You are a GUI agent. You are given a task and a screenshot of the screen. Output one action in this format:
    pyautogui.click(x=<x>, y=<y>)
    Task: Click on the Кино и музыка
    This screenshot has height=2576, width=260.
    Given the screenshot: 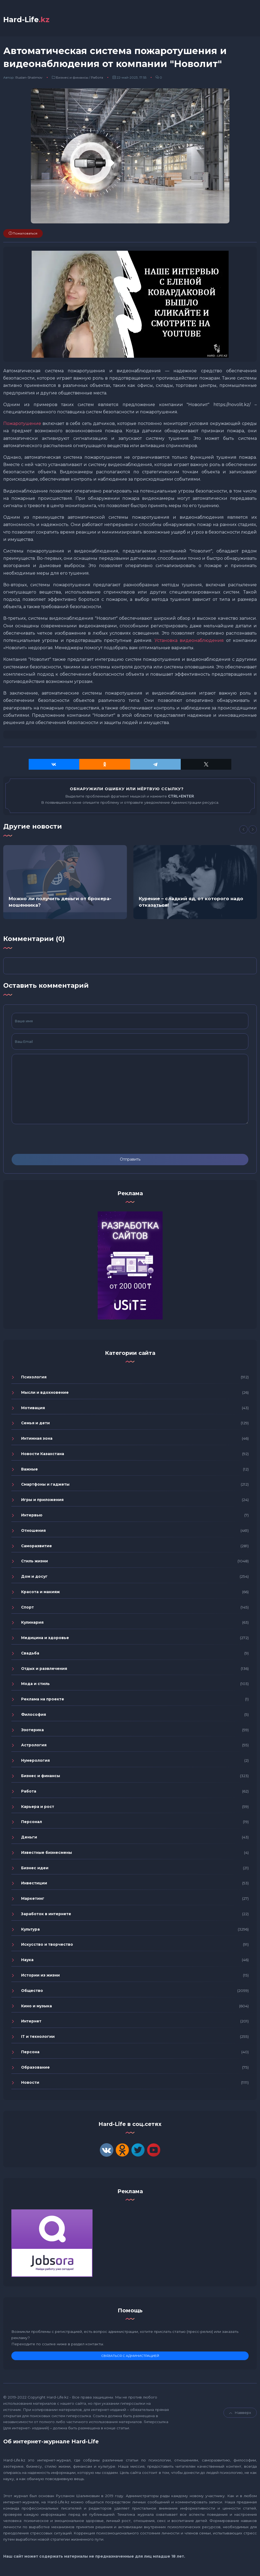 What is the action you would take?
    pyautogui.click(x=36, y=2007)
    